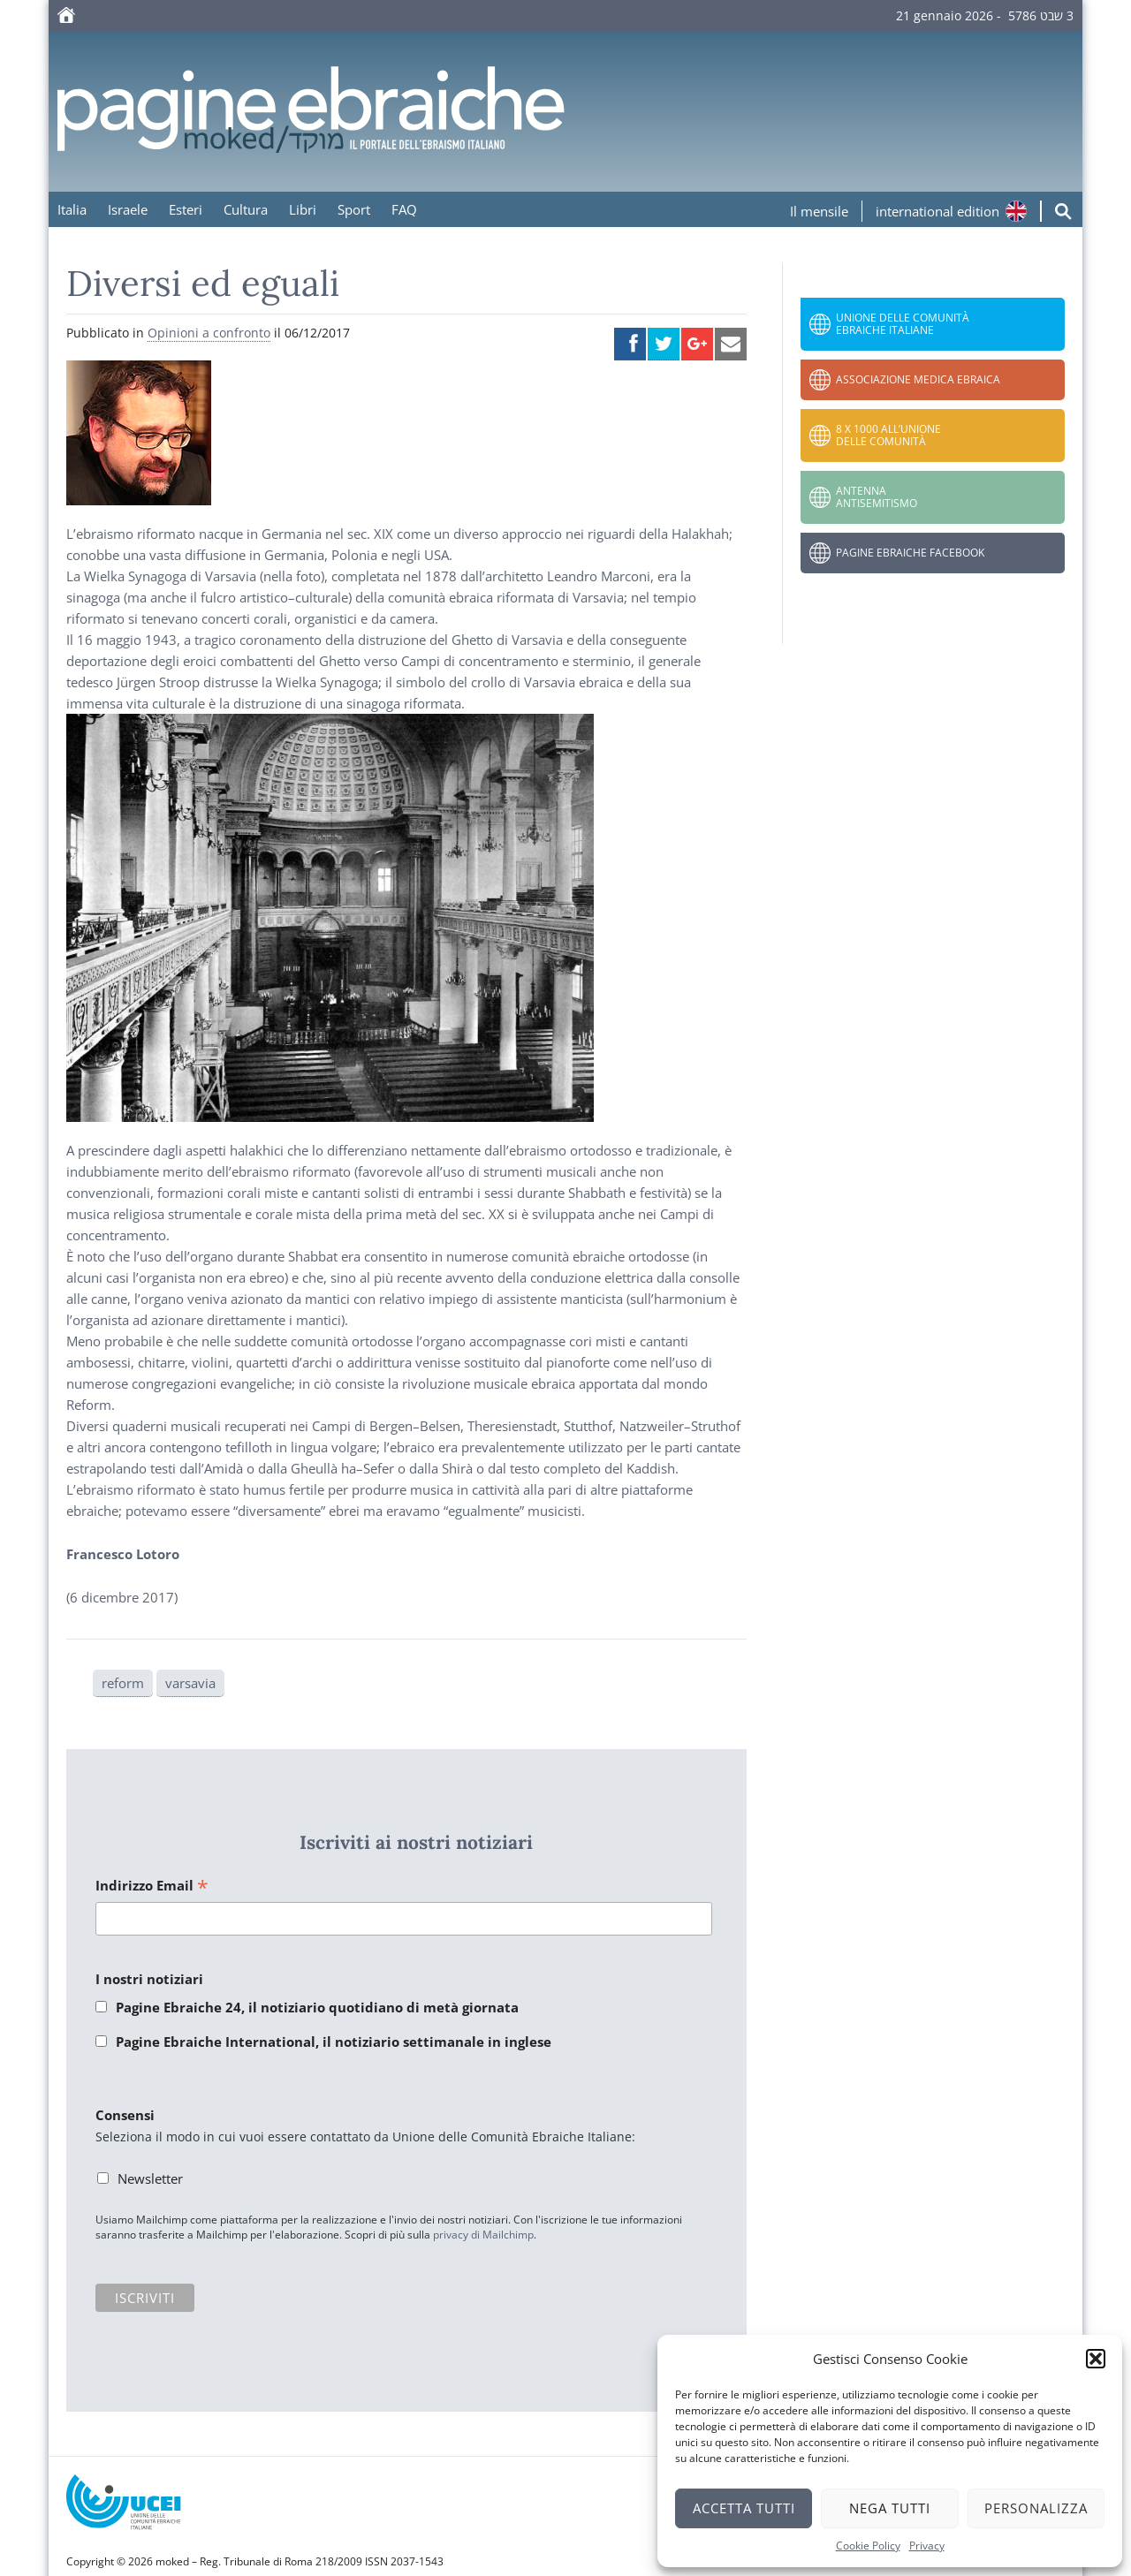 The image size is (1131, 2576). Describe the element at coordinates (185, 209) in the screenshot. I see `Esteri` at that location.